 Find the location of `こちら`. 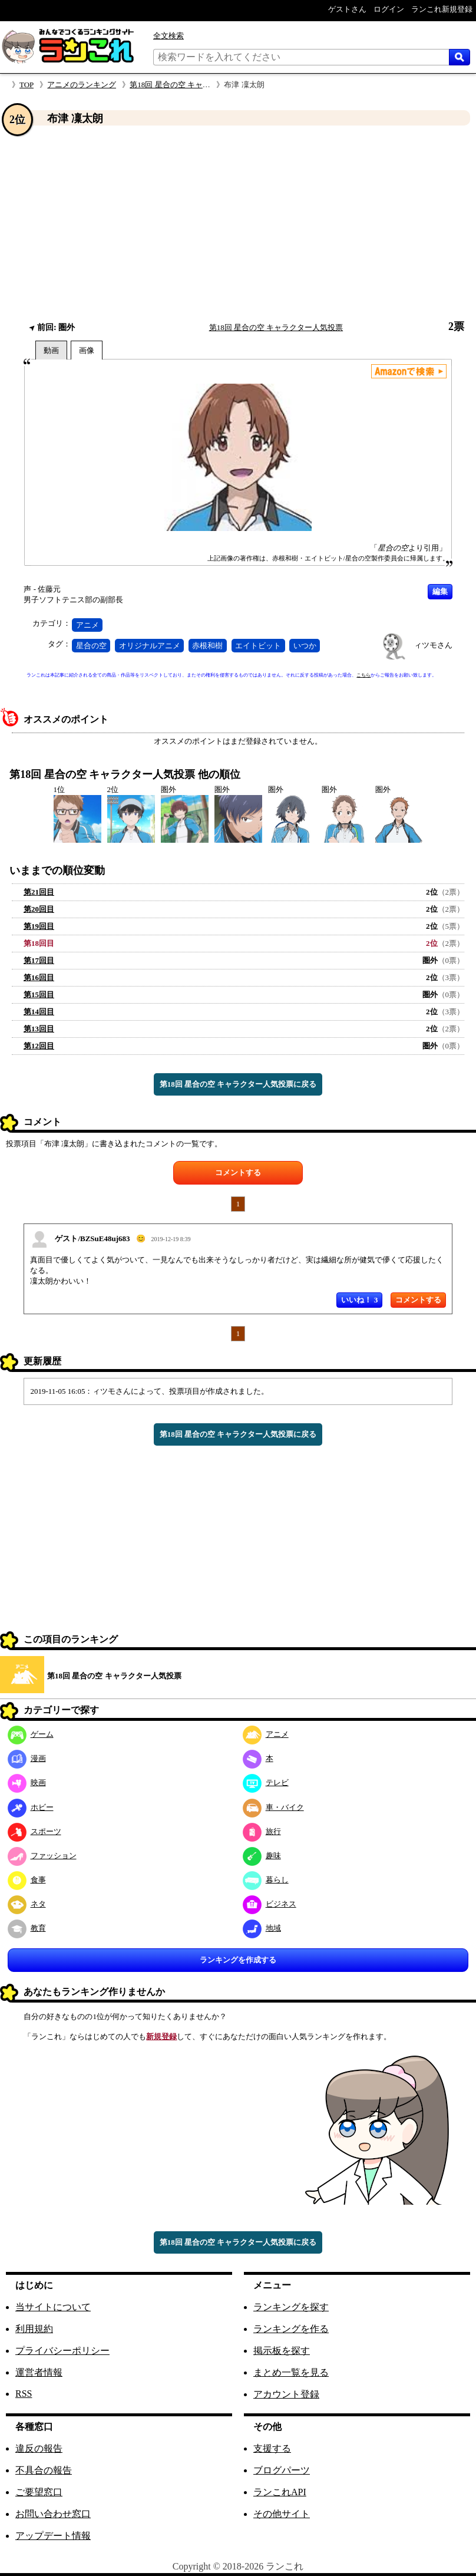

こちら is located at coordinates (363, 675).